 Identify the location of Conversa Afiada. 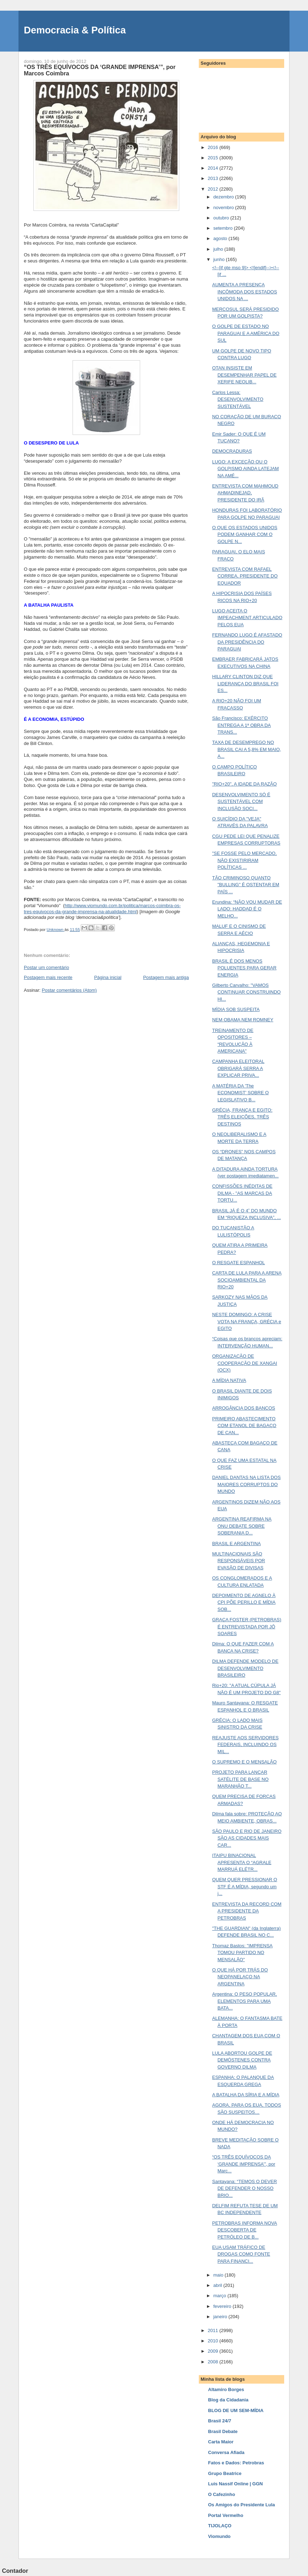
(226, 2452).